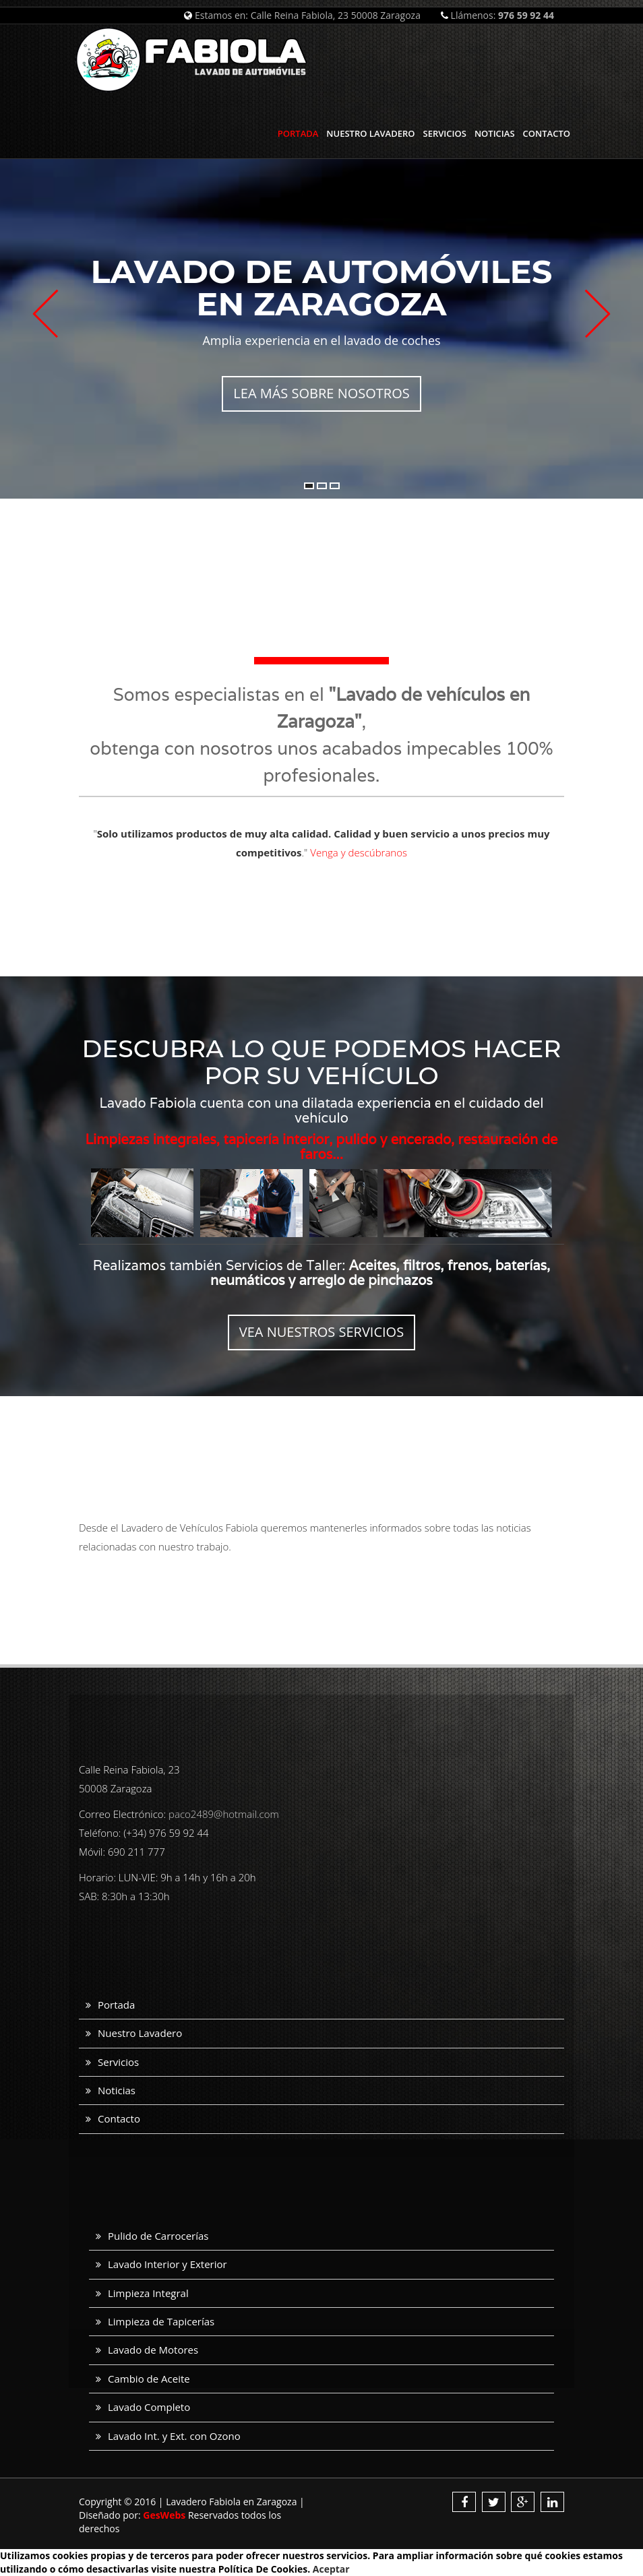 The image size is (643, 2576). I want to click on Limpieza de Tapicerías, so click(161, 2321).